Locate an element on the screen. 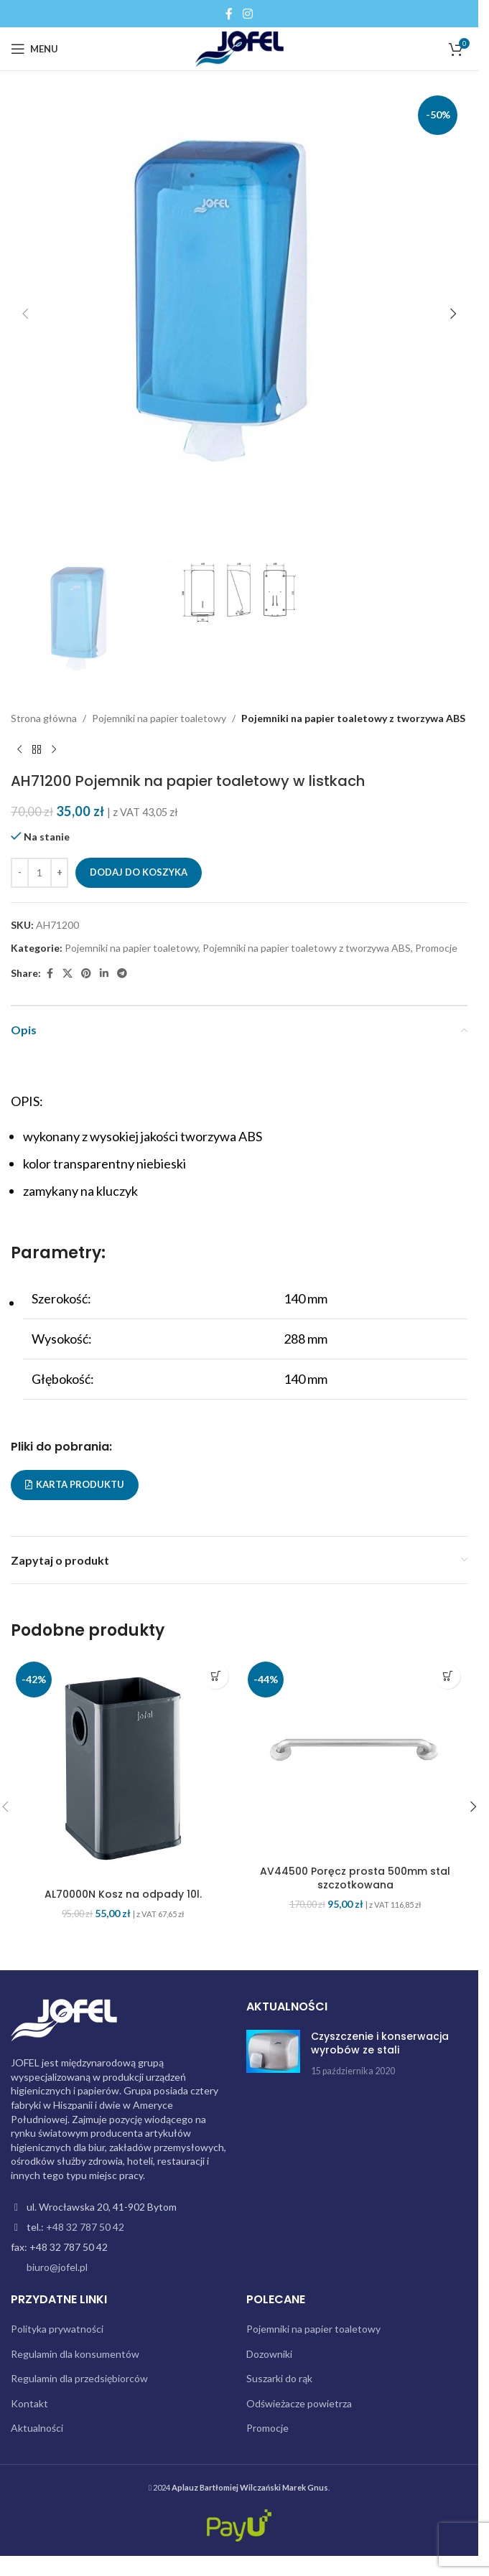 The height and width of the screenshot is (2576, 489). Suszarki do rąk is located at coordinates (279, 2378).